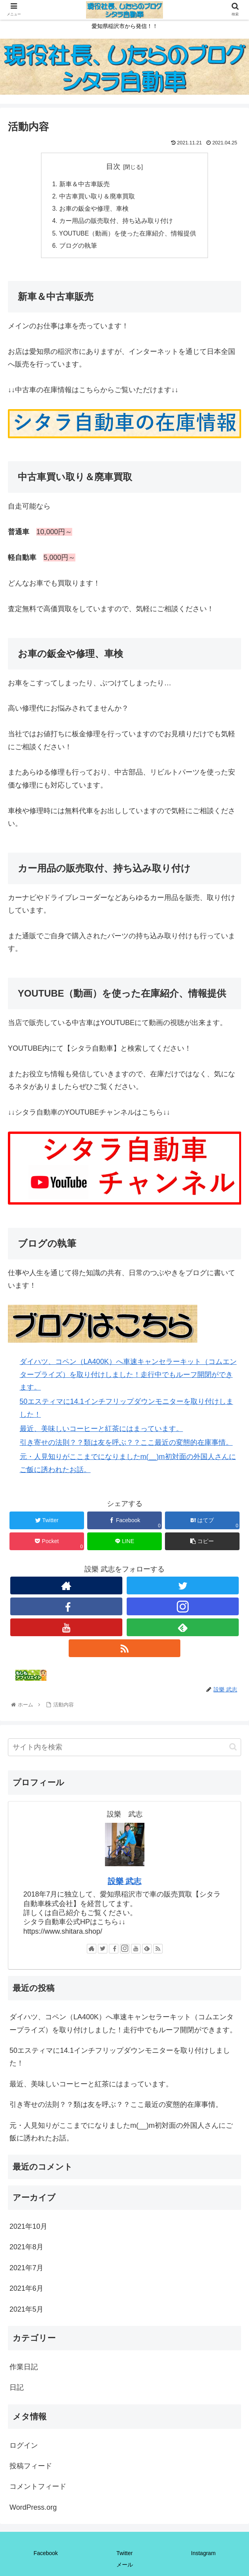 This screenshot has width=249, height=2576. I want to click on 2021年5月, so click(26, 2312).